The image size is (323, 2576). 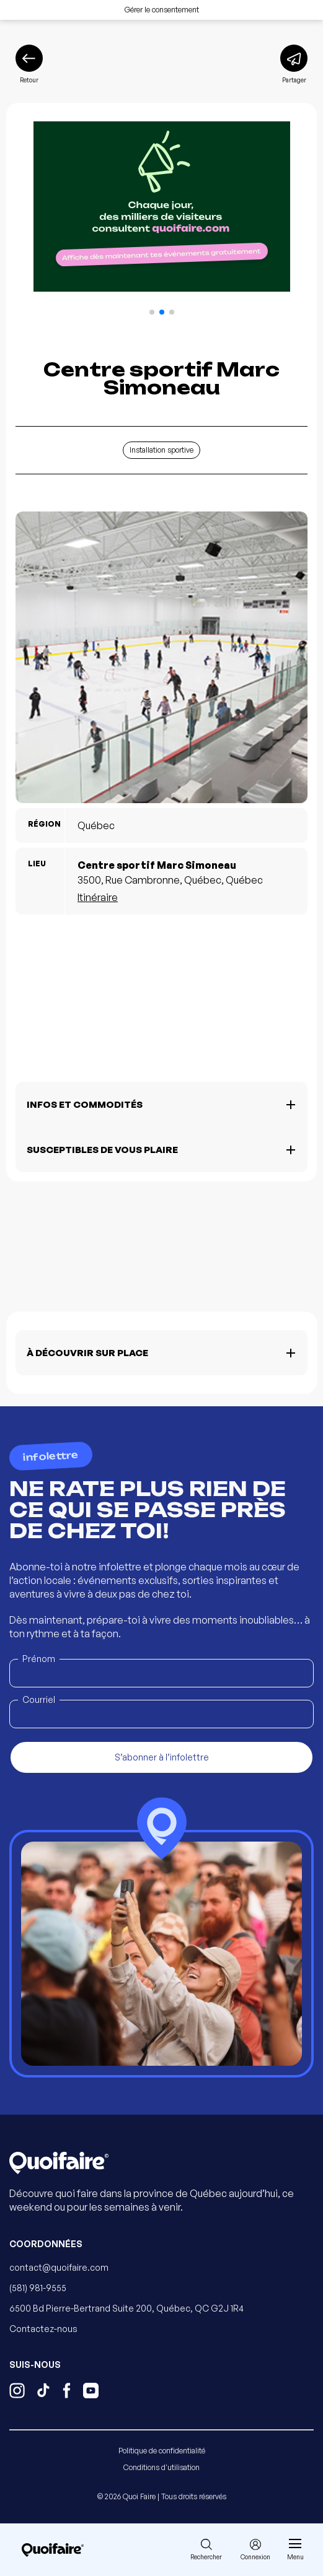 What do you see at coordinates (161, 2467) in the screenshot?
I see `Conditions d'utilisation` at bounding box center [161, 2467].